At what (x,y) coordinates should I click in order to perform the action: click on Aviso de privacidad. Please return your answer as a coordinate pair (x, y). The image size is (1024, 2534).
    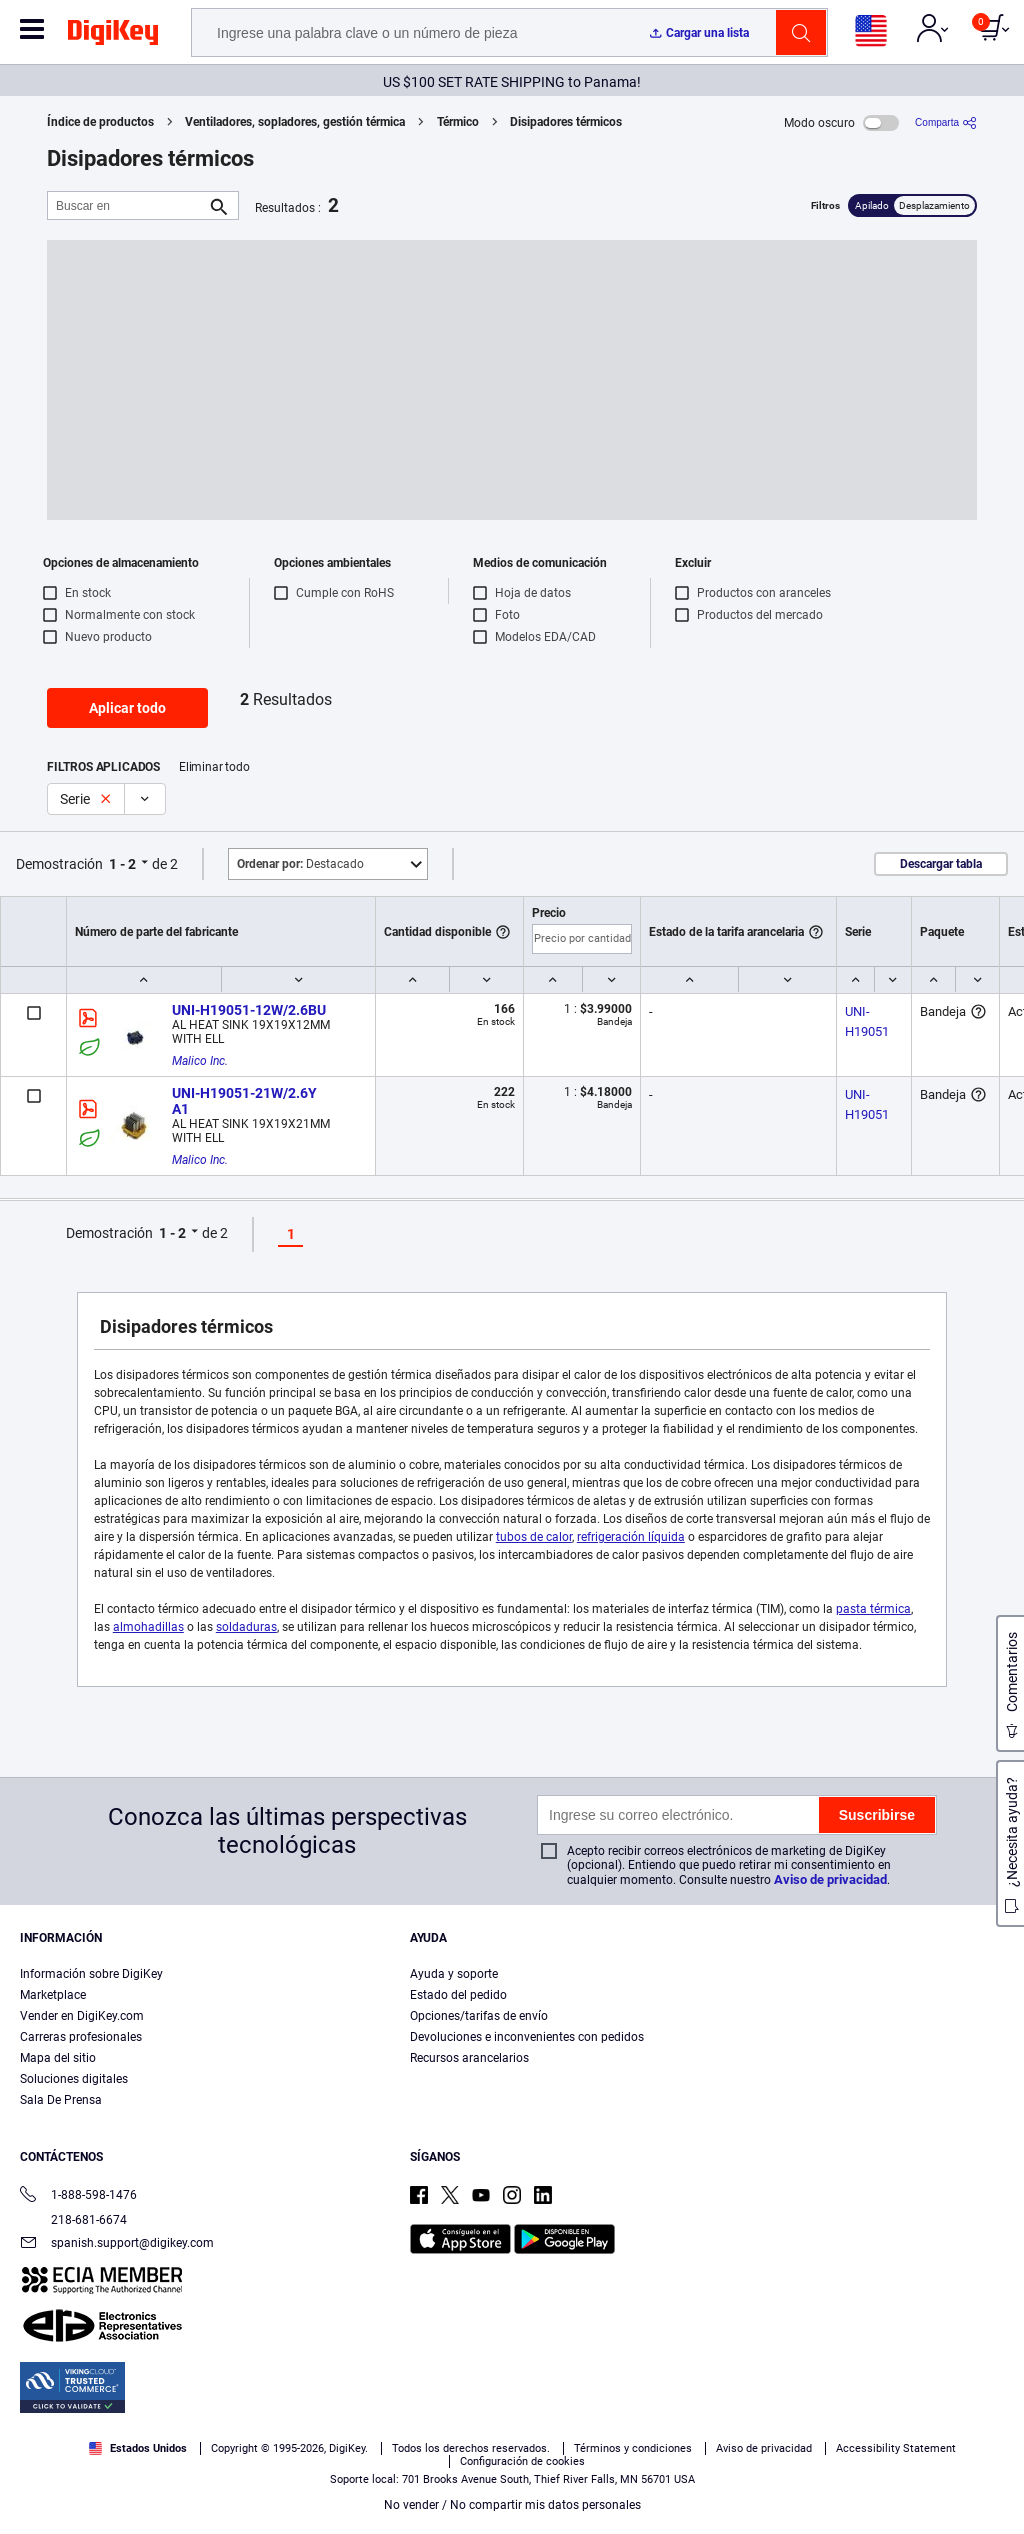
    Looking at the image, I should click on (830, 1879).